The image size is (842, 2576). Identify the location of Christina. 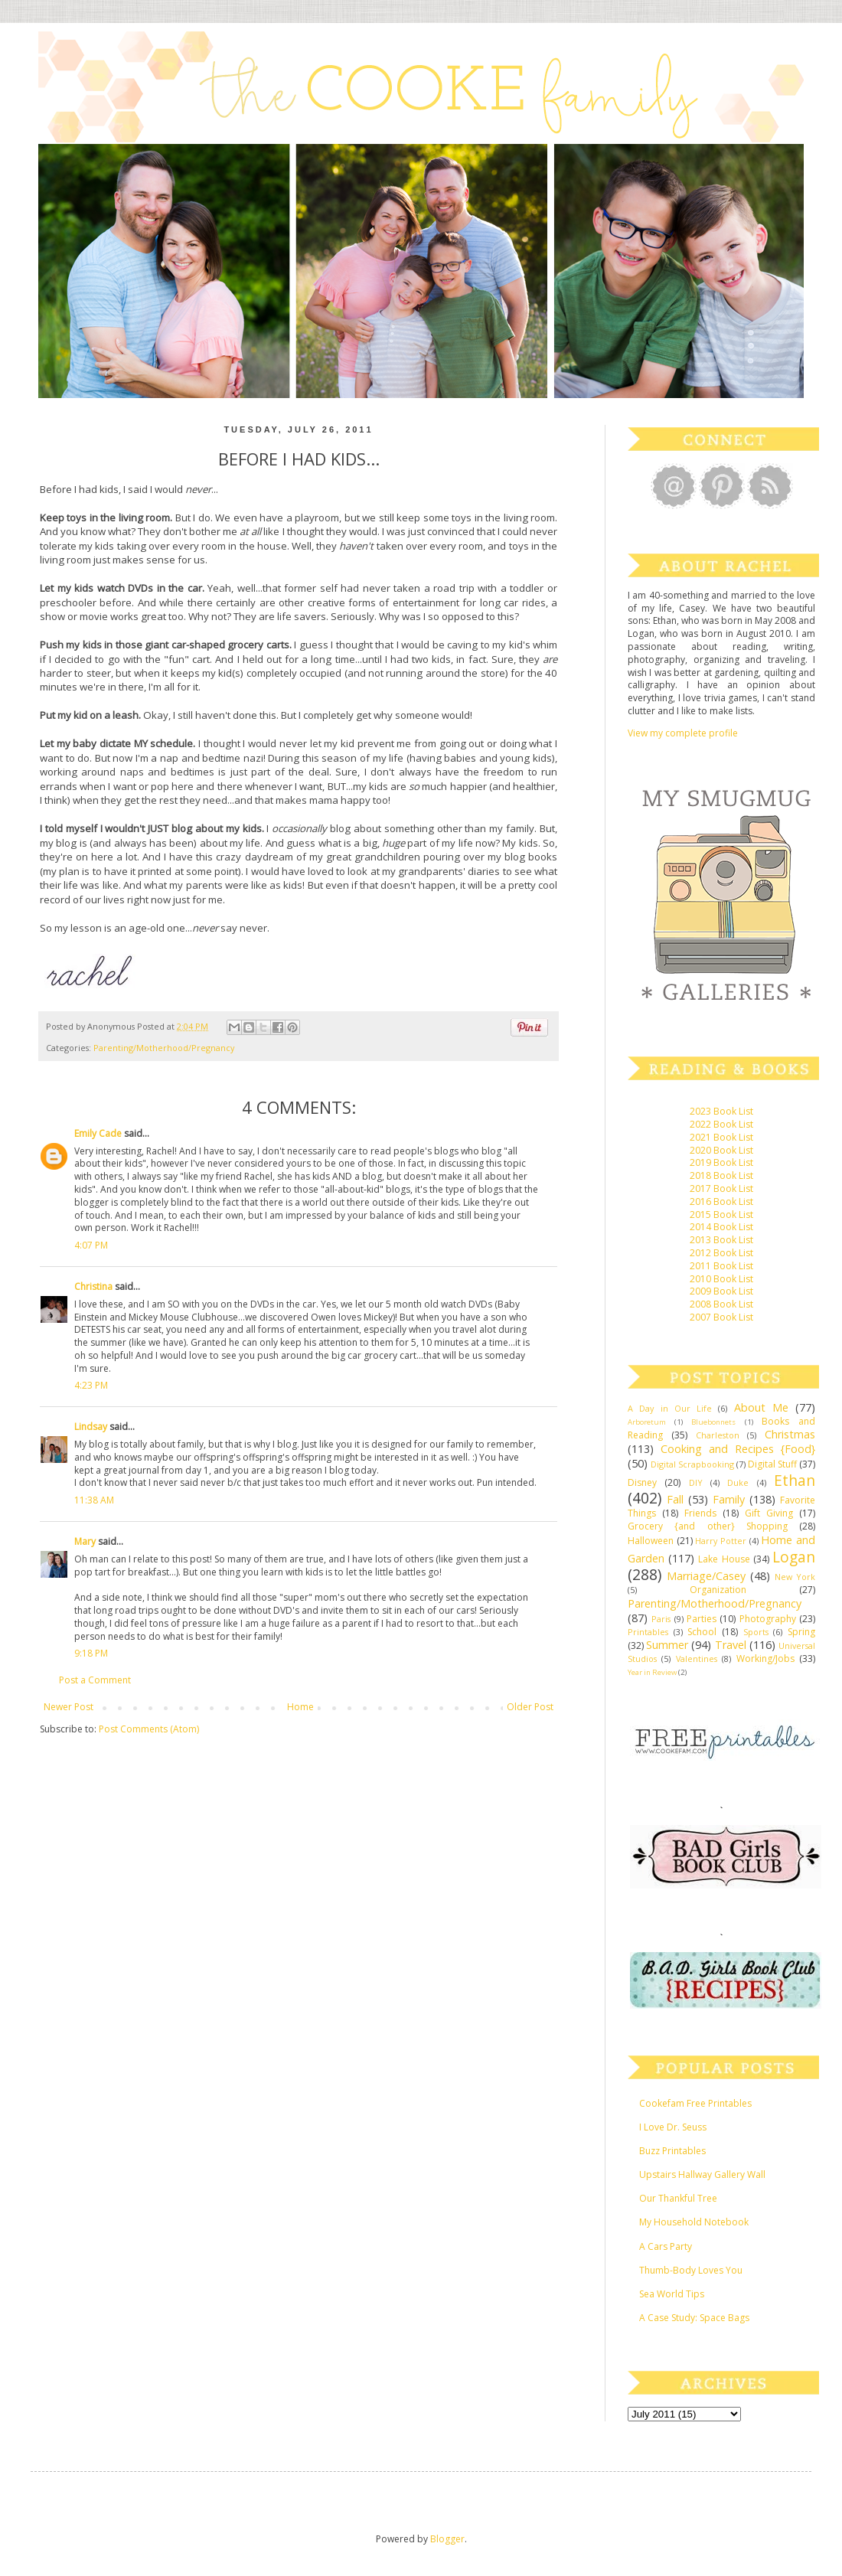
(93, 1286).